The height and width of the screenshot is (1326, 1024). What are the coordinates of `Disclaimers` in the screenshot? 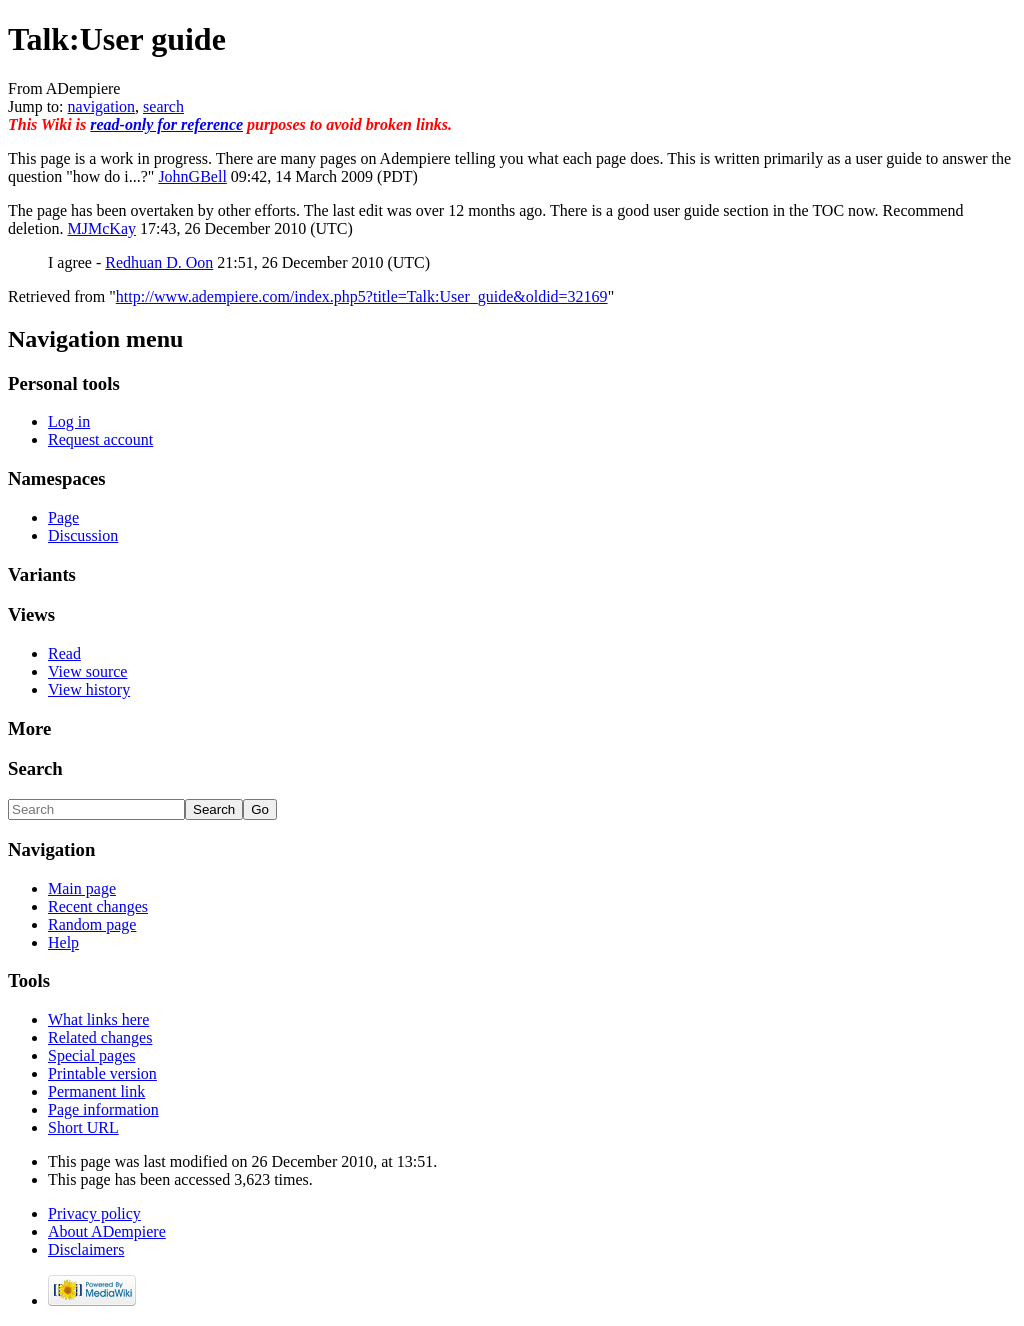 It's located at (86, 1249).